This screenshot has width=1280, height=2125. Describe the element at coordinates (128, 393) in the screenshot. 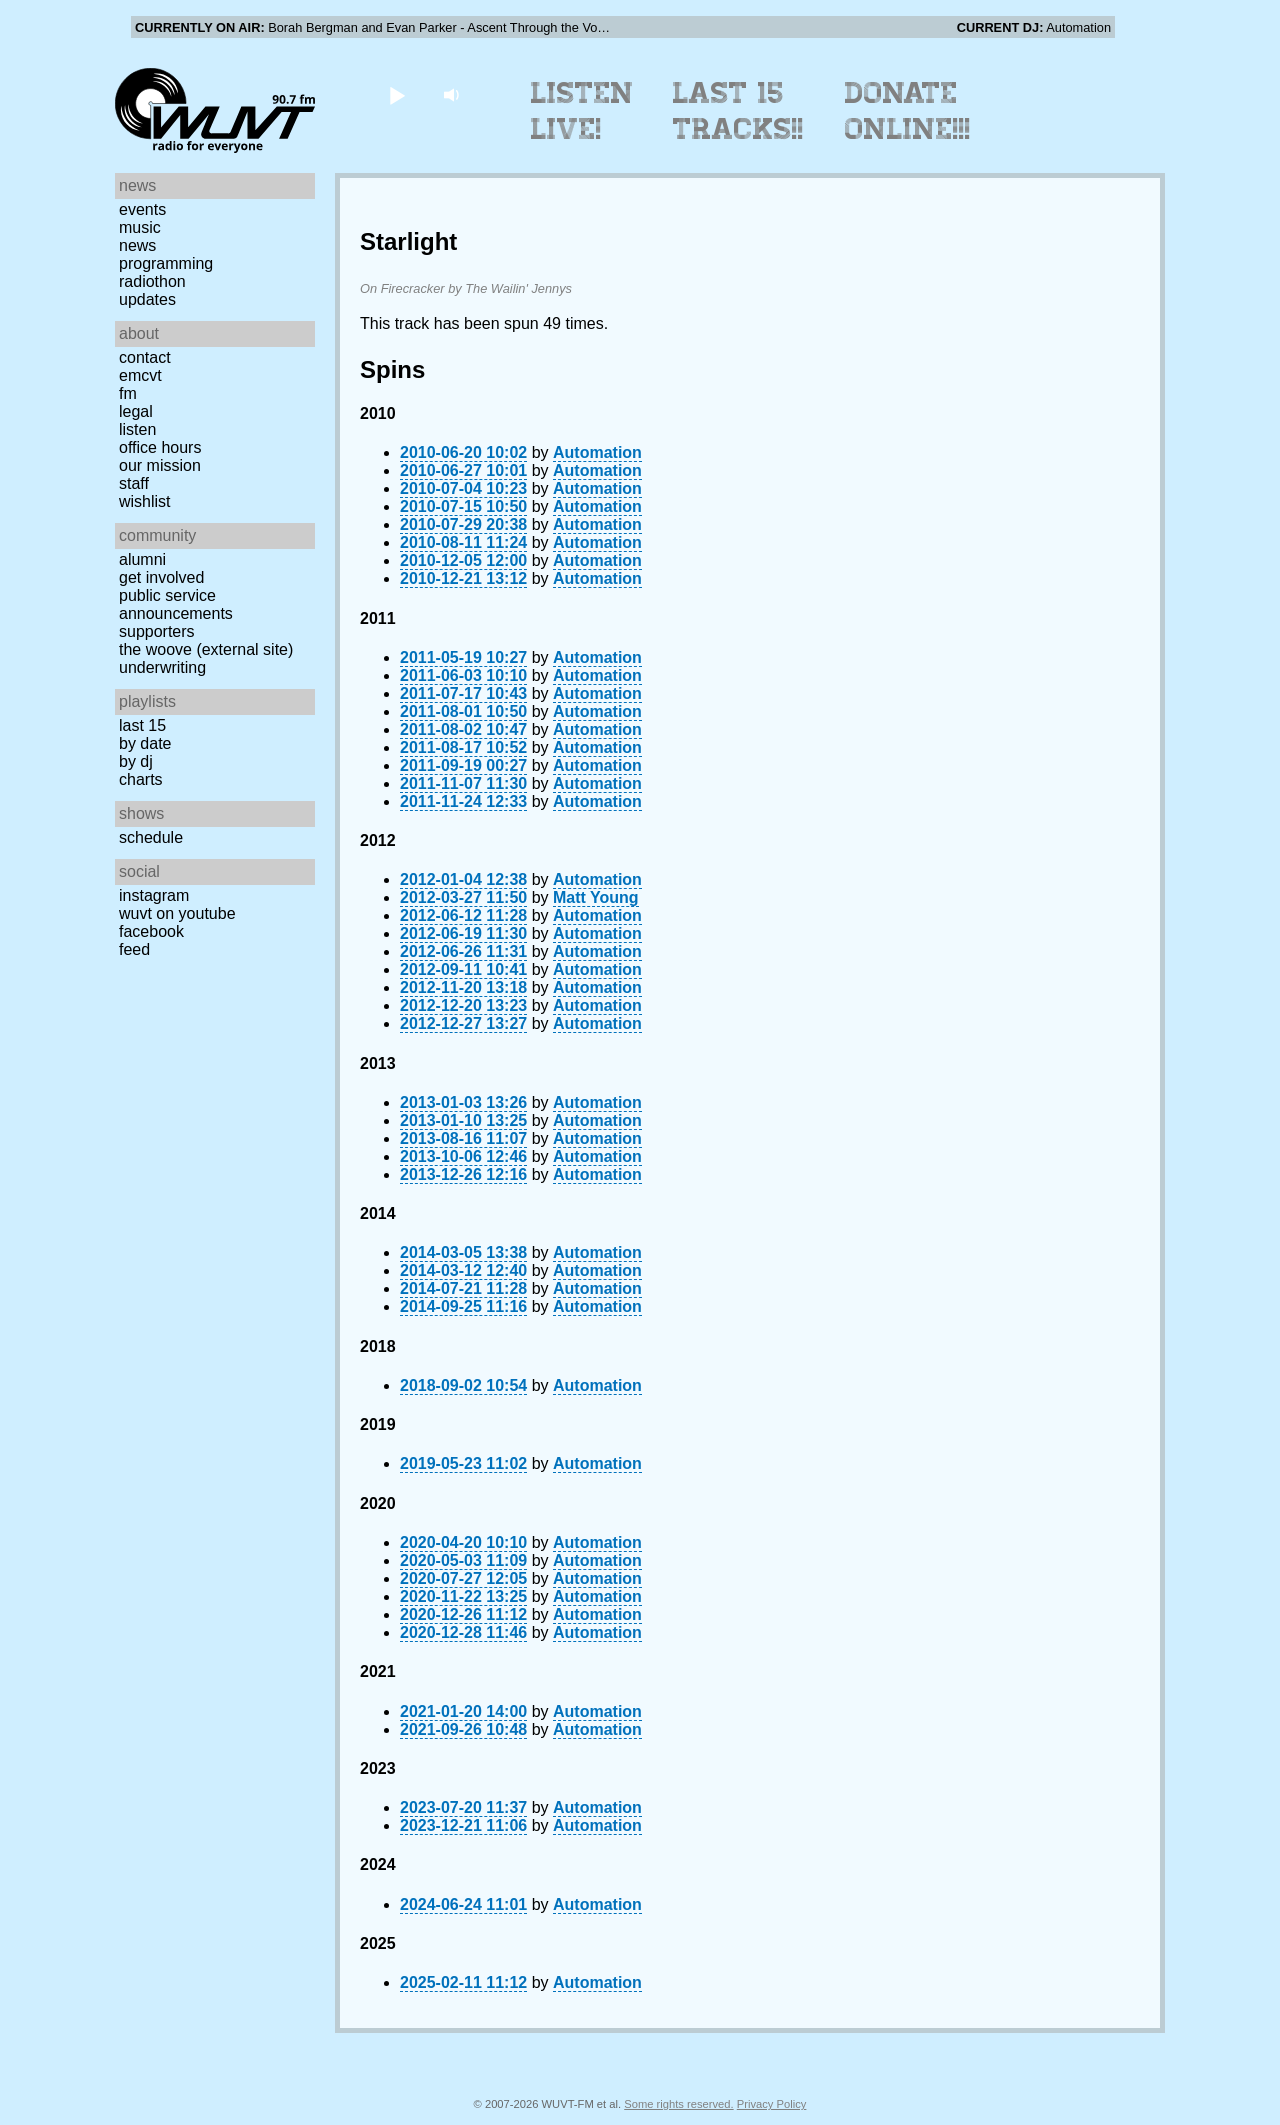

I see `FM` at that location.